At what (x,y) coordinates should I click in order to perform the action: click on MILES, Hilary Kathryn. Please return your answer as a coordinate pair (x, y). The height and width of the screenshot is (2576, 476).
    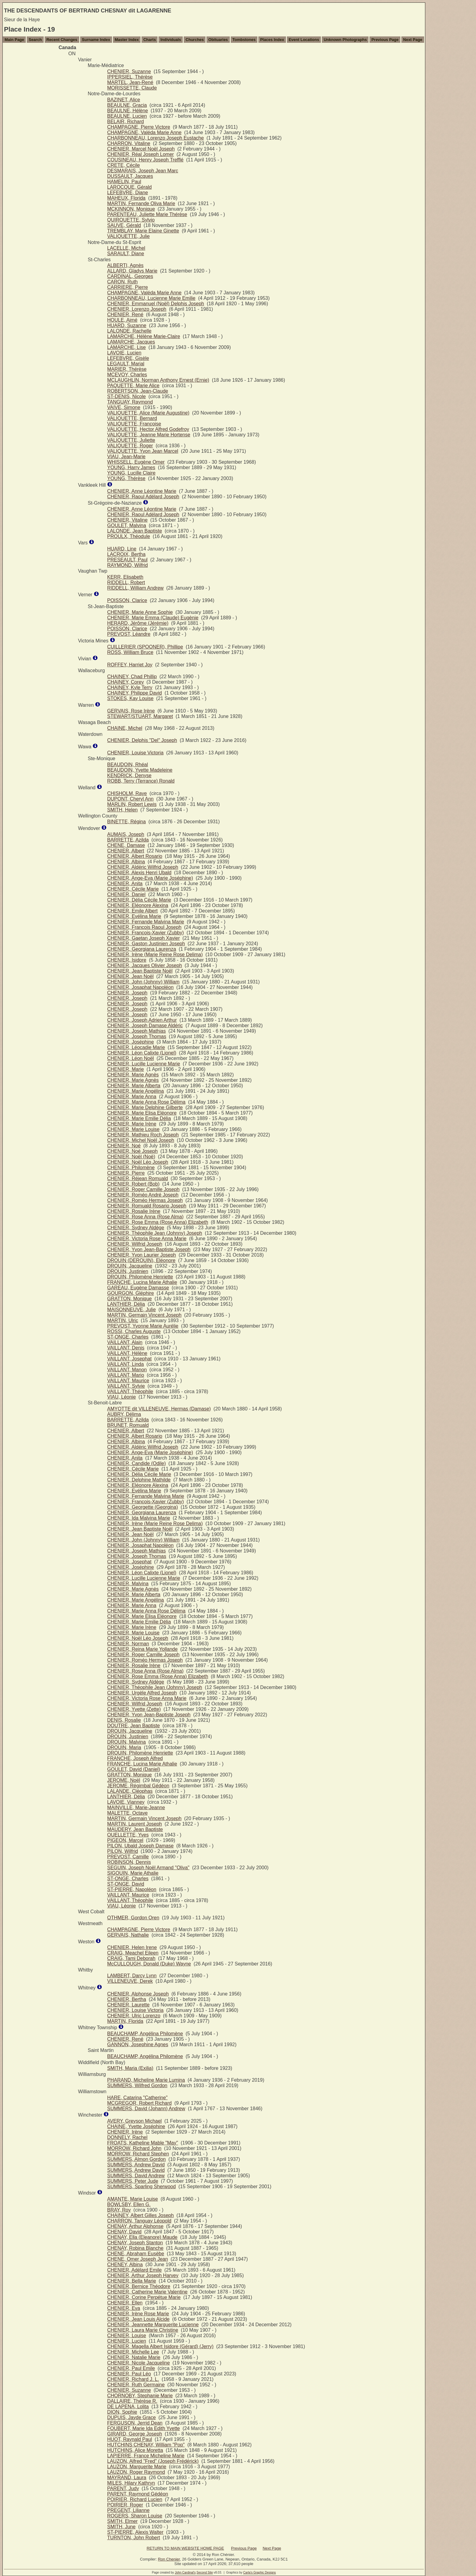
    Looking at the image, I should click on (131, 2483).